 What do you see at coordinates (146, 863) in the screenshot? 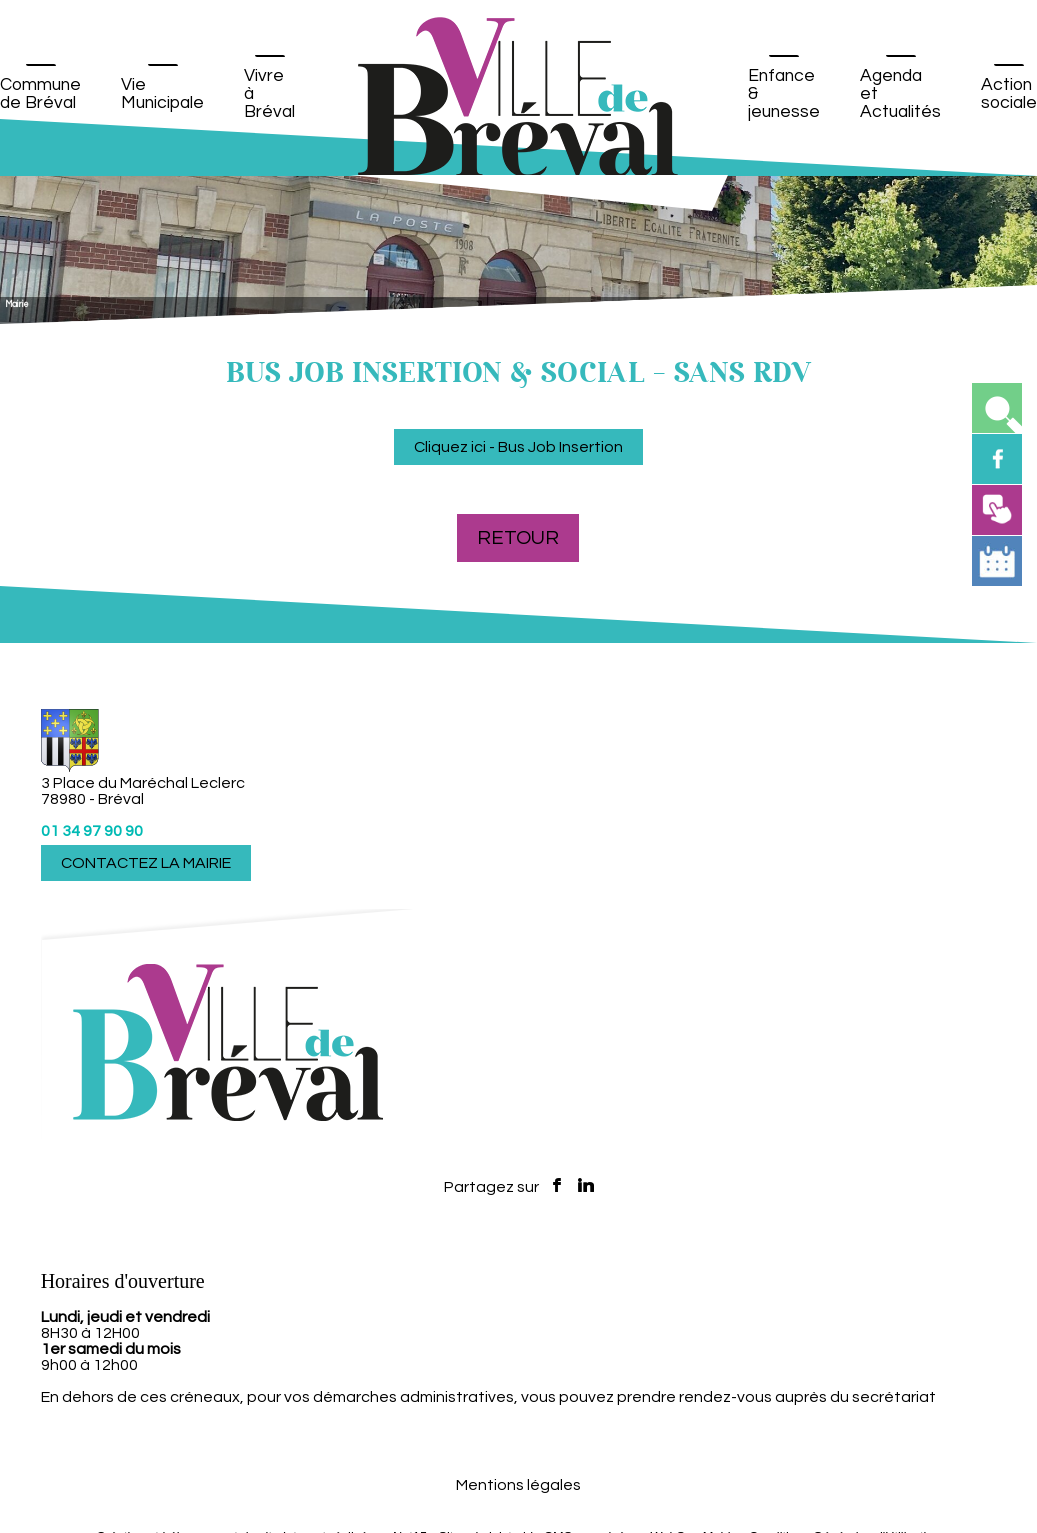
I see `CONTACTEZ LA MAIRIE` at bounding box center [146, 863].